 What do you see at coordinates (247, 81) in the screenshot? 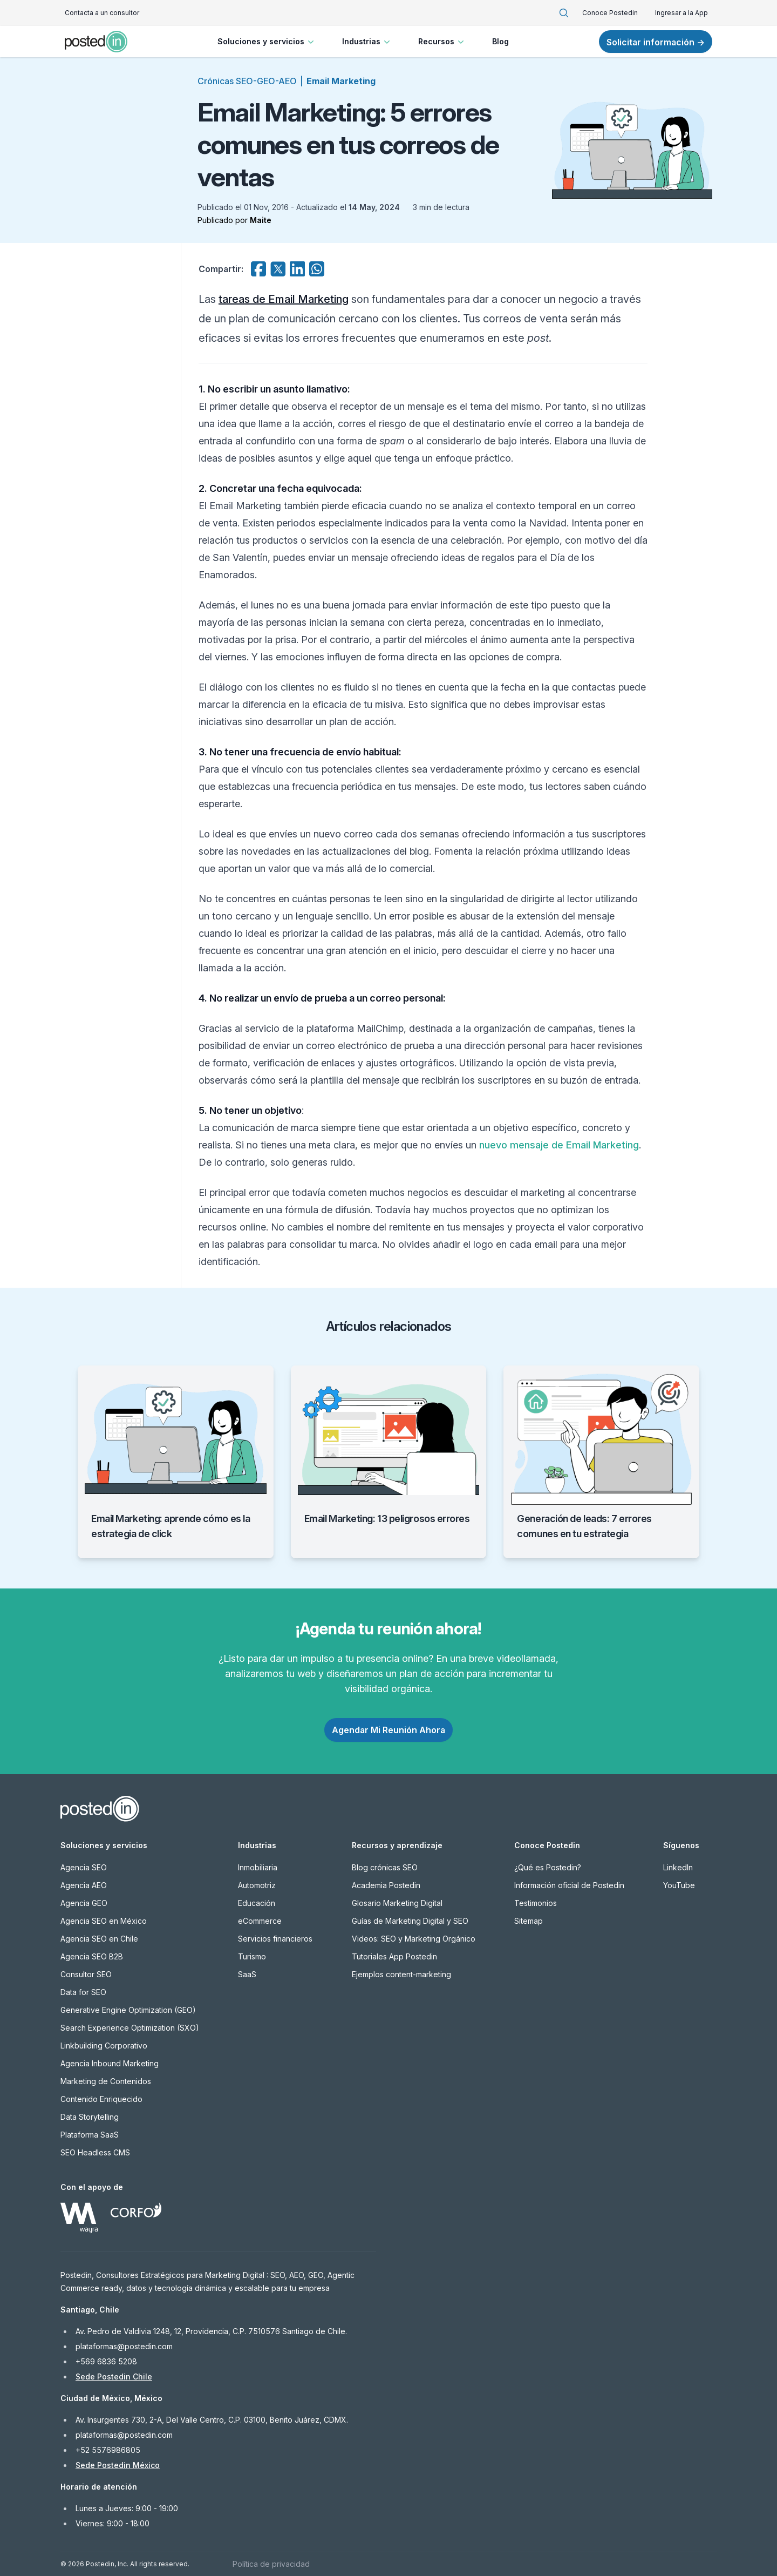
I see `Crónicas SEO-GEO-AEO` at bounding box center [247, 81].